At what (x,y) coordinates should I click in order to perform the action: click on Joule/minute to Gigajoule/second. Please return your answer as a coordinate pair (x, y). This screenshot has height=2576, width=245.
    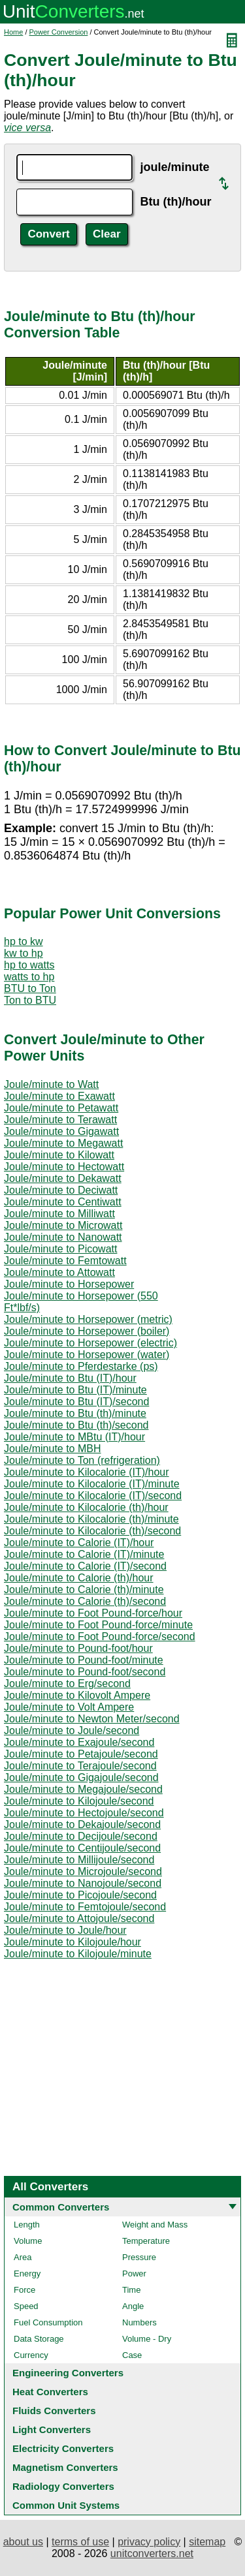
    Looking at the image, I should click on (81, 1777).